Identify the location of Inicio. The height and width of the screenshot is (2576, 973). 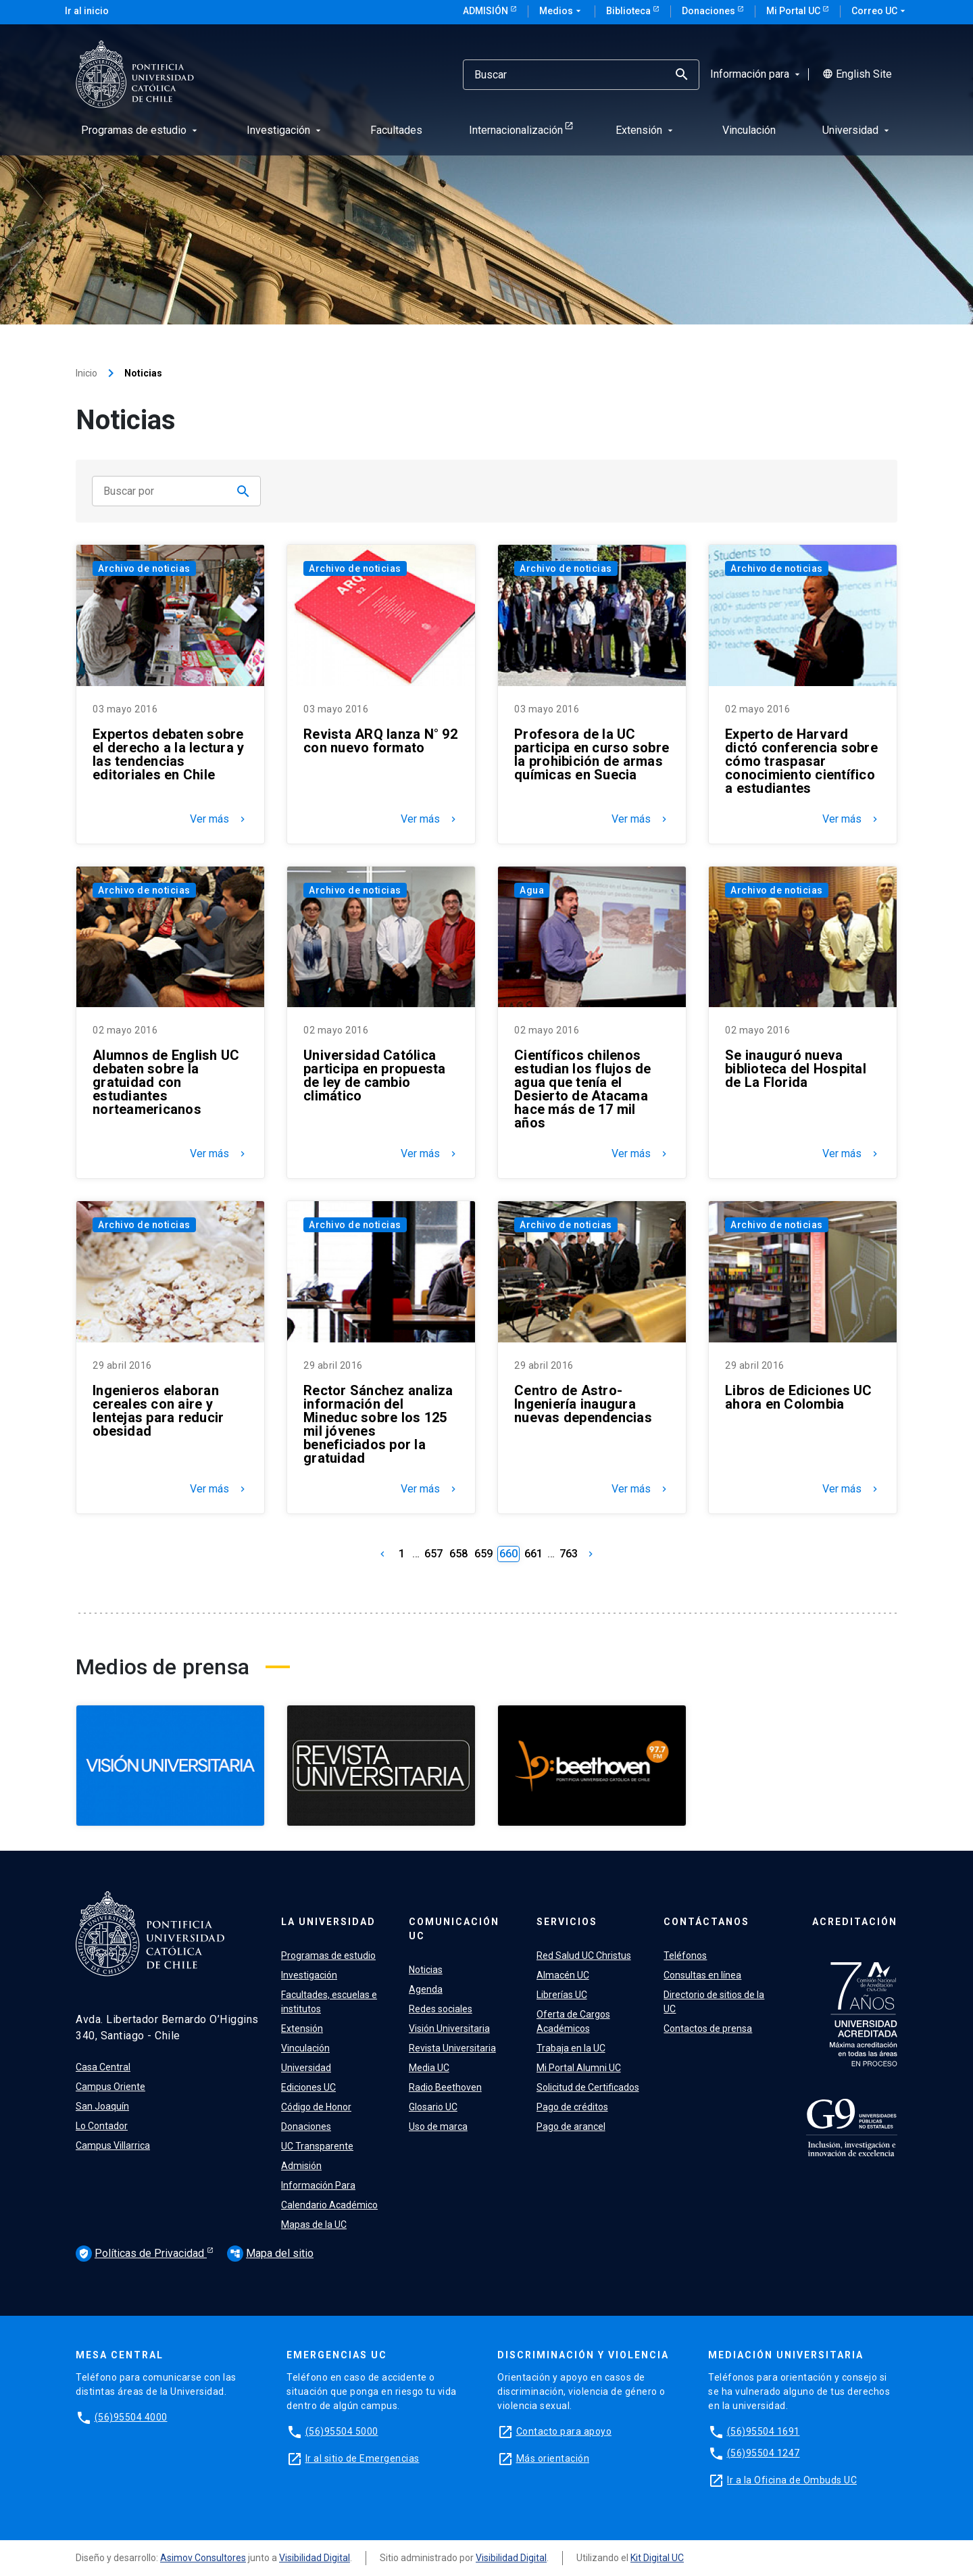
(86, 373).